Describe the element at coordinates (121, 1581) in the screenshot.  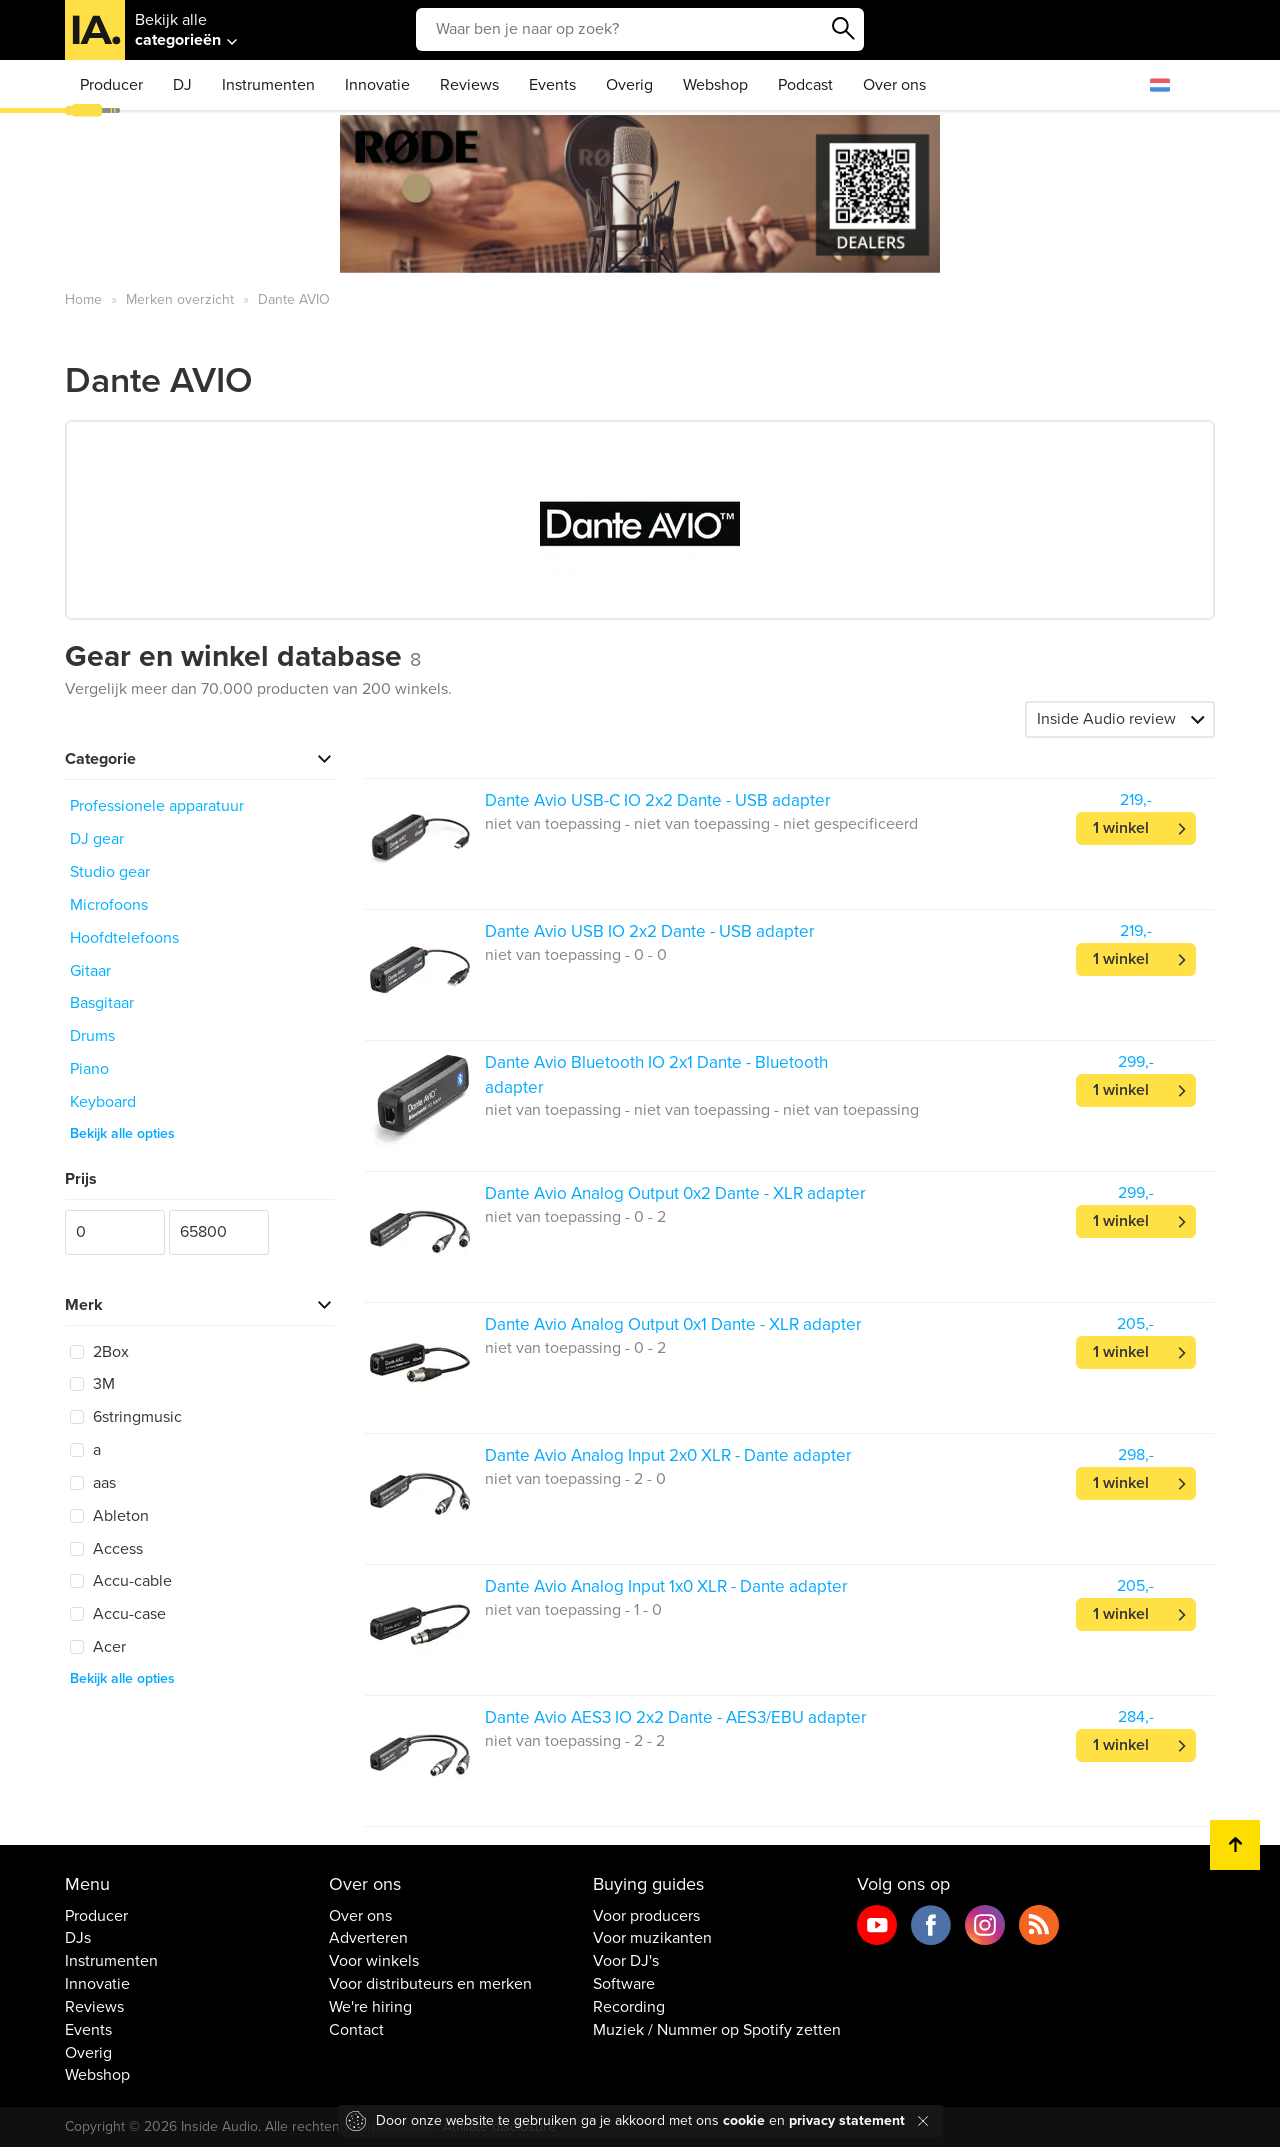
I see `Accu-cable` at that location.